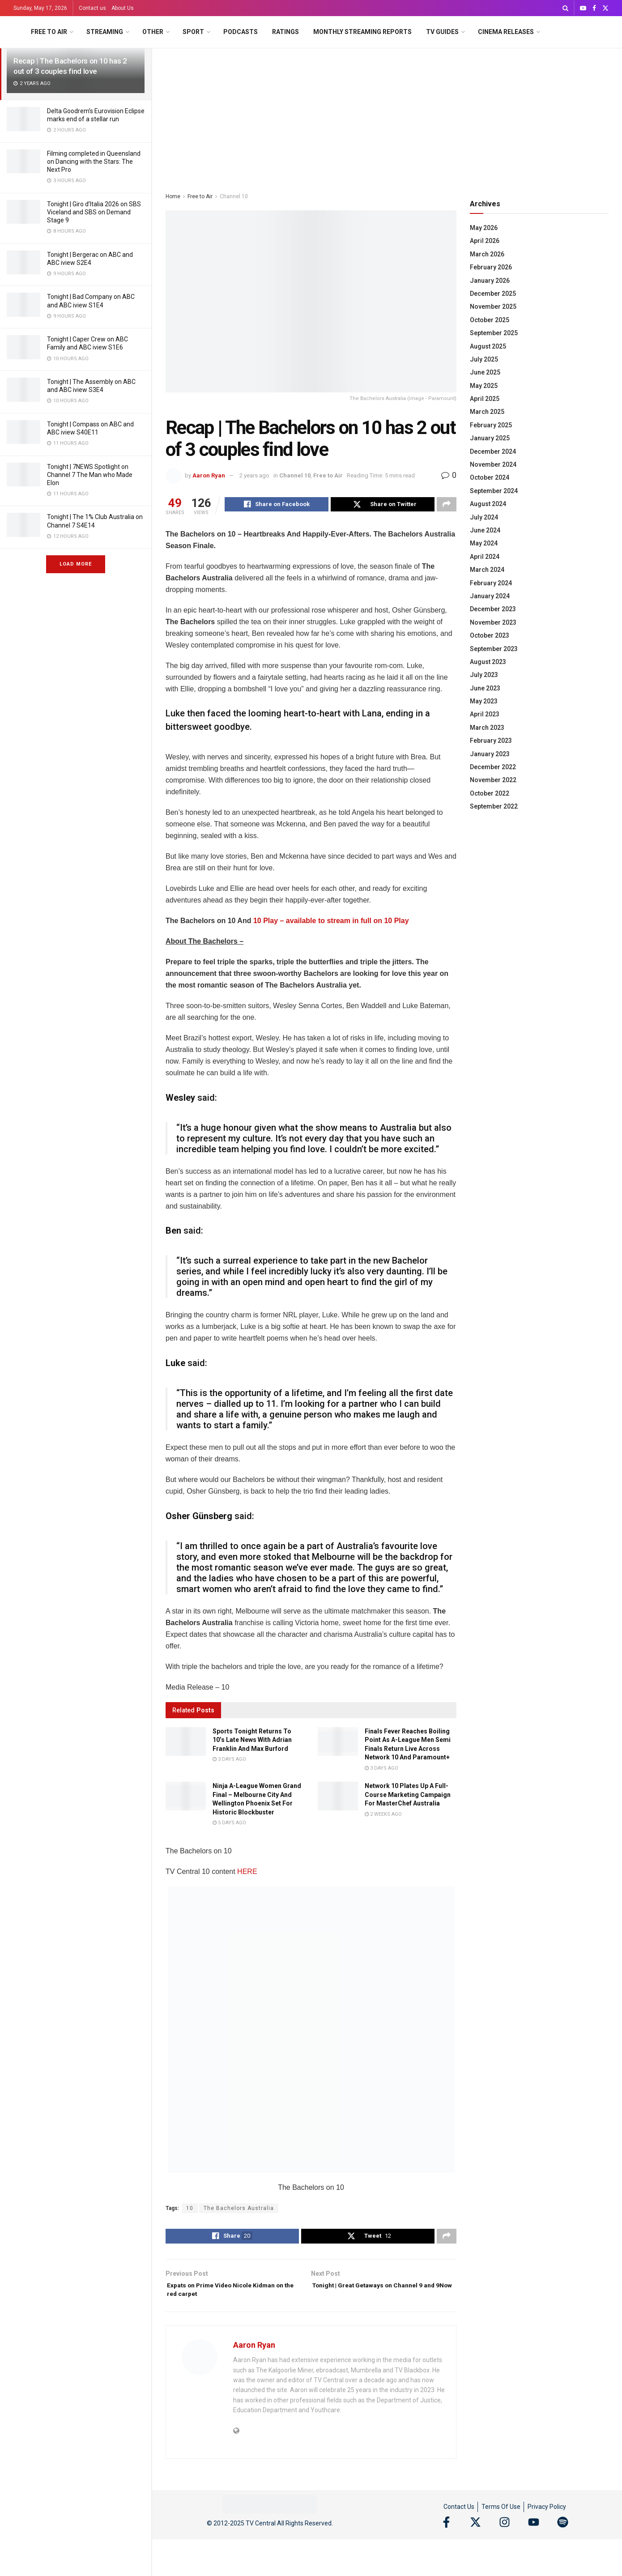 The image size is (622, 2576). I want to click on May 2024, so click(484, 543).